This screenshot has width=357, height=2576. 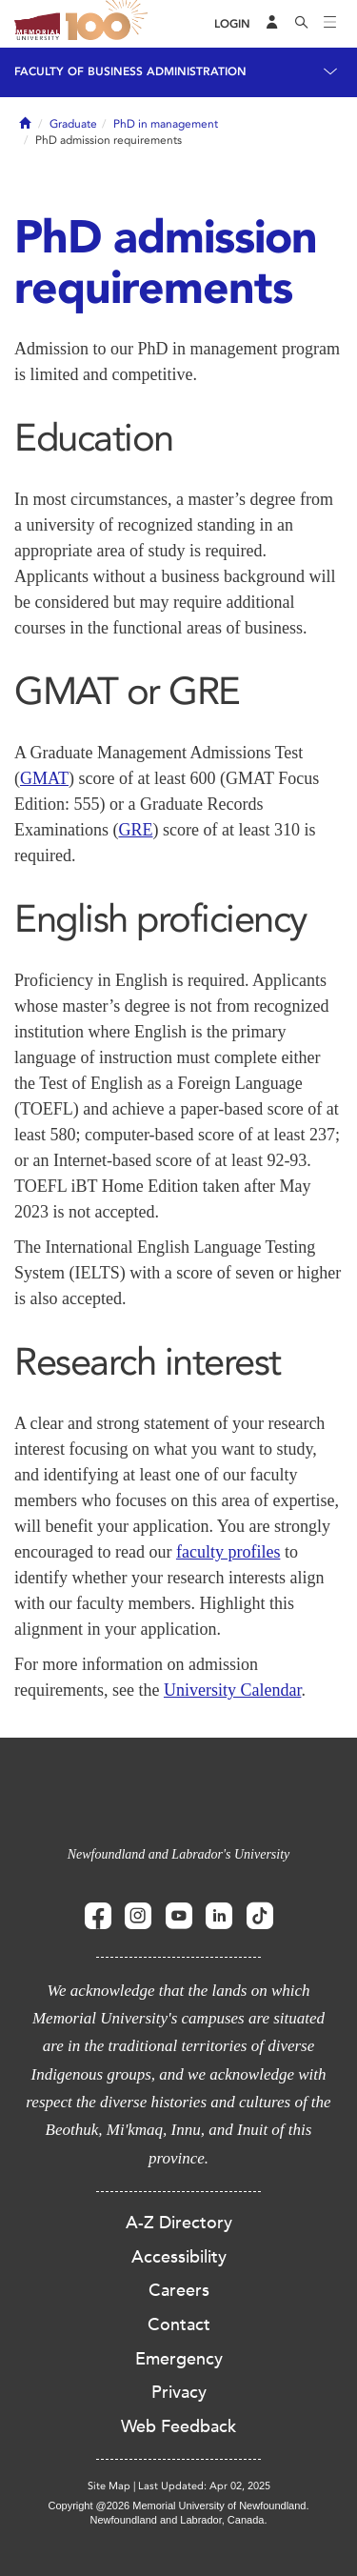 What do you see at coordinates (232, 24) in the screenshot?
I see `[Login]` at bounding box center [232, 24].